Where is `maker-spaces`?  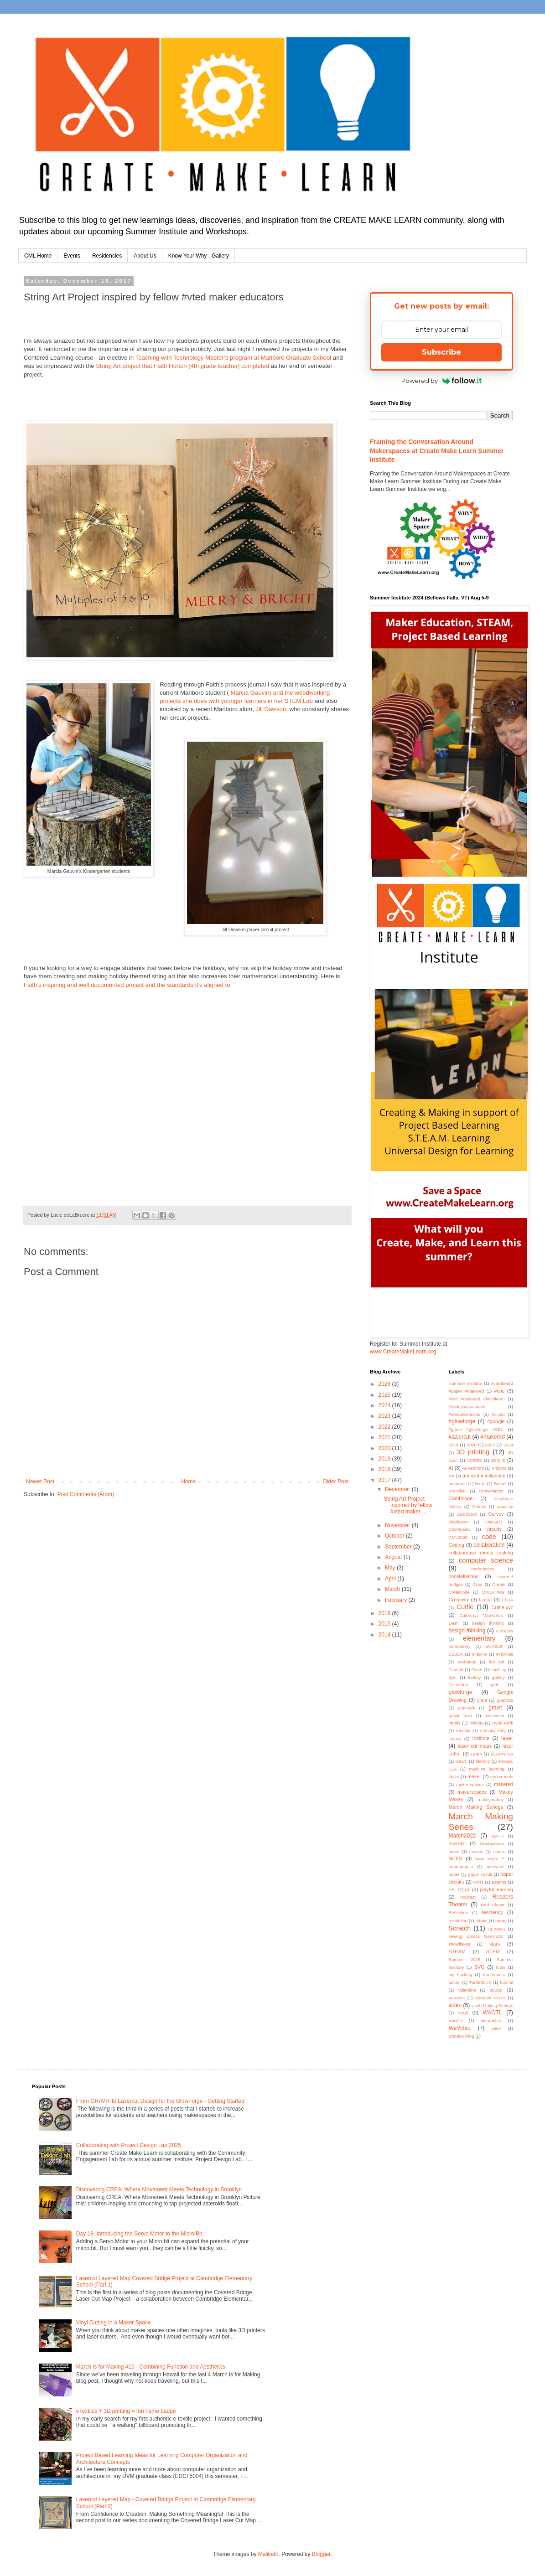
maker-spaces is located at coordinates (469, 1784).